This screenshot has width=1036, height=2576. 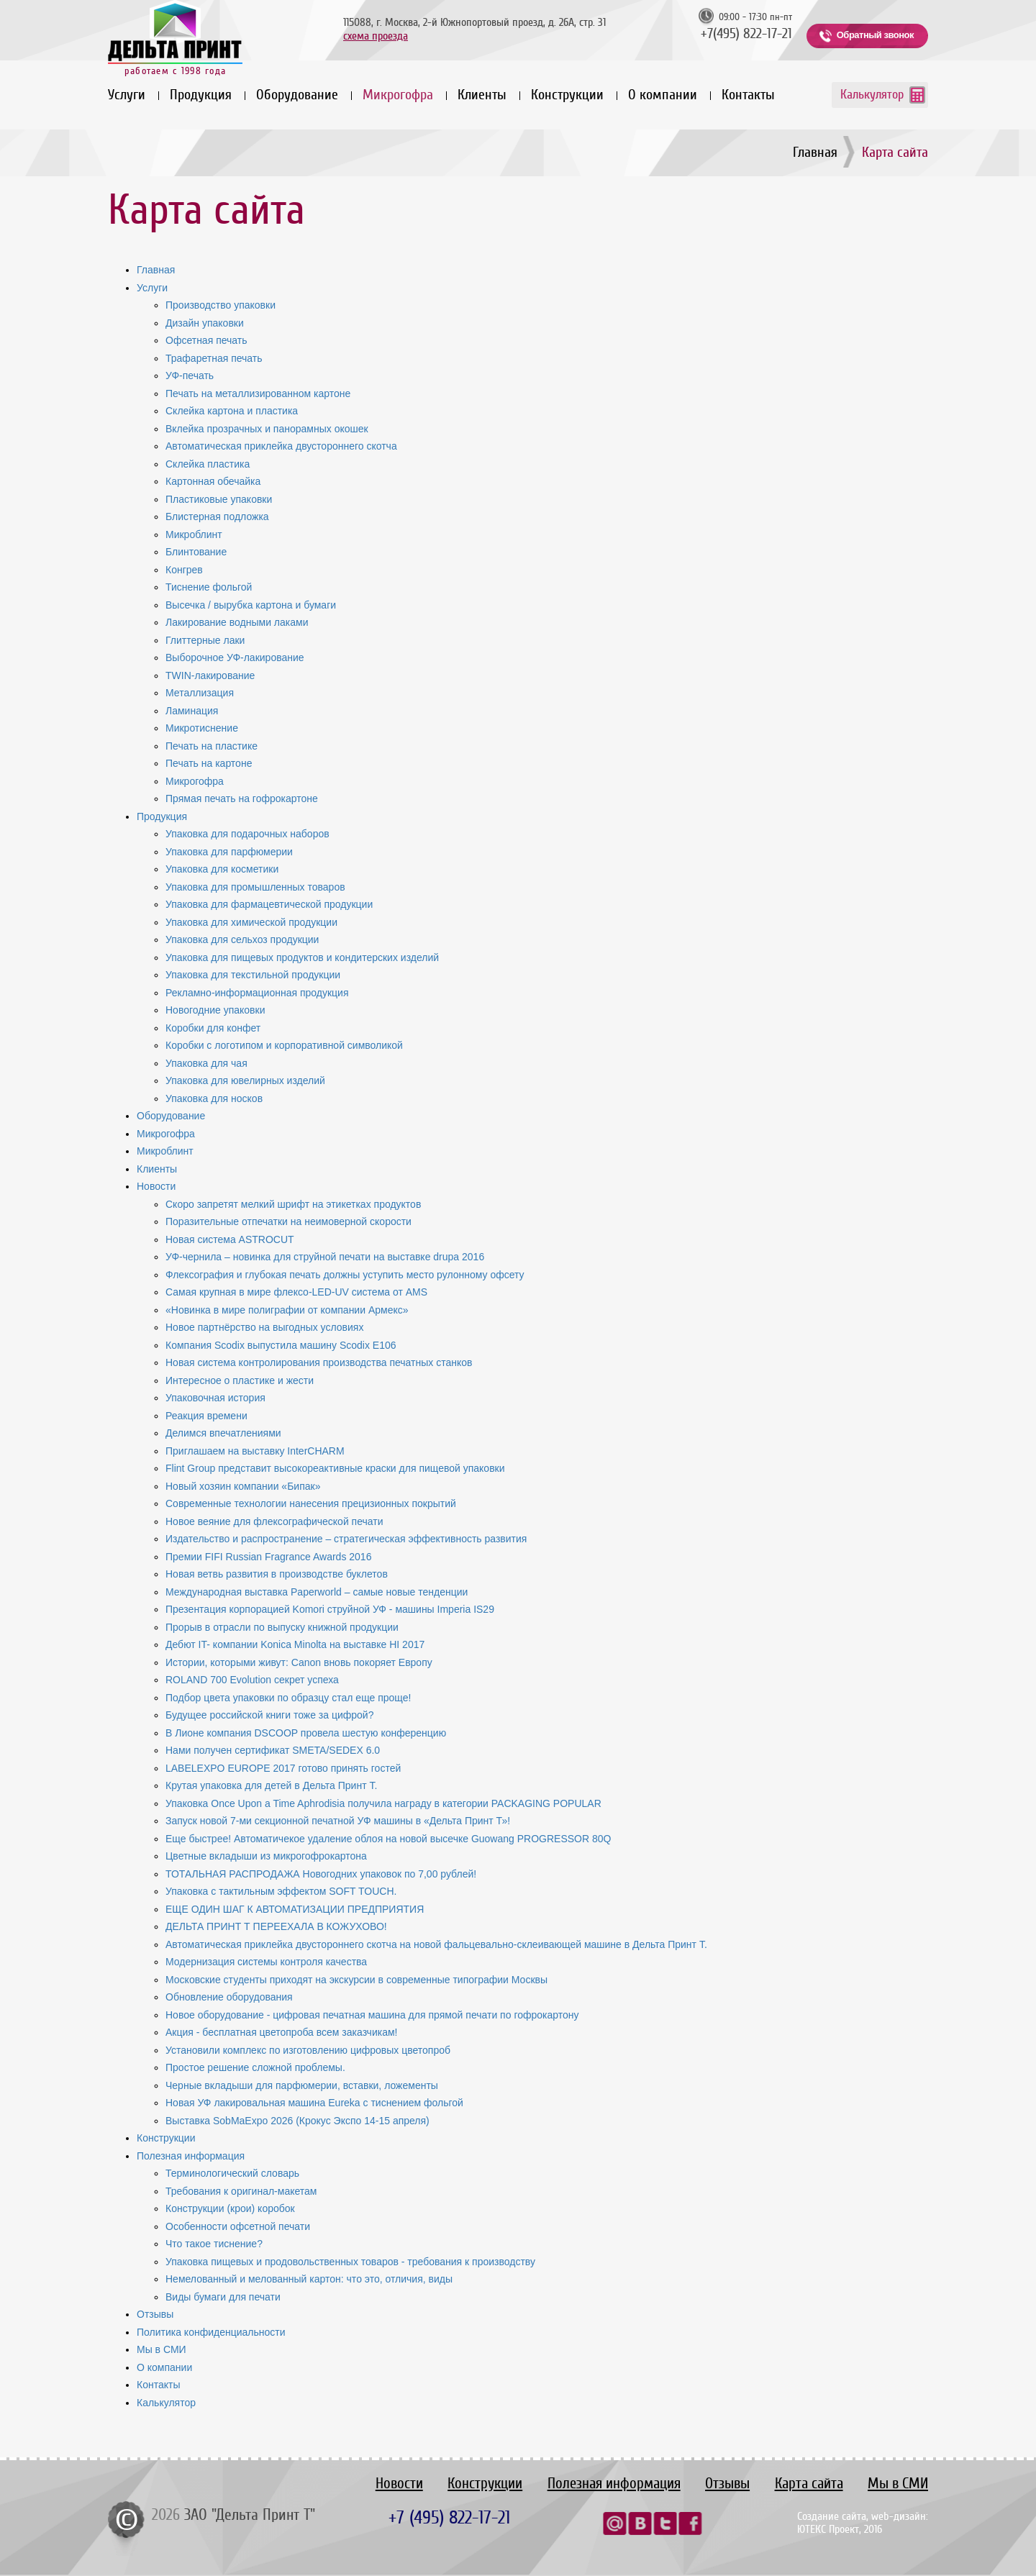 What do you see at coordinates (229, 1997) in the screenshot?
I see `Обновление оборудования` at bounding box center [229, 1997].